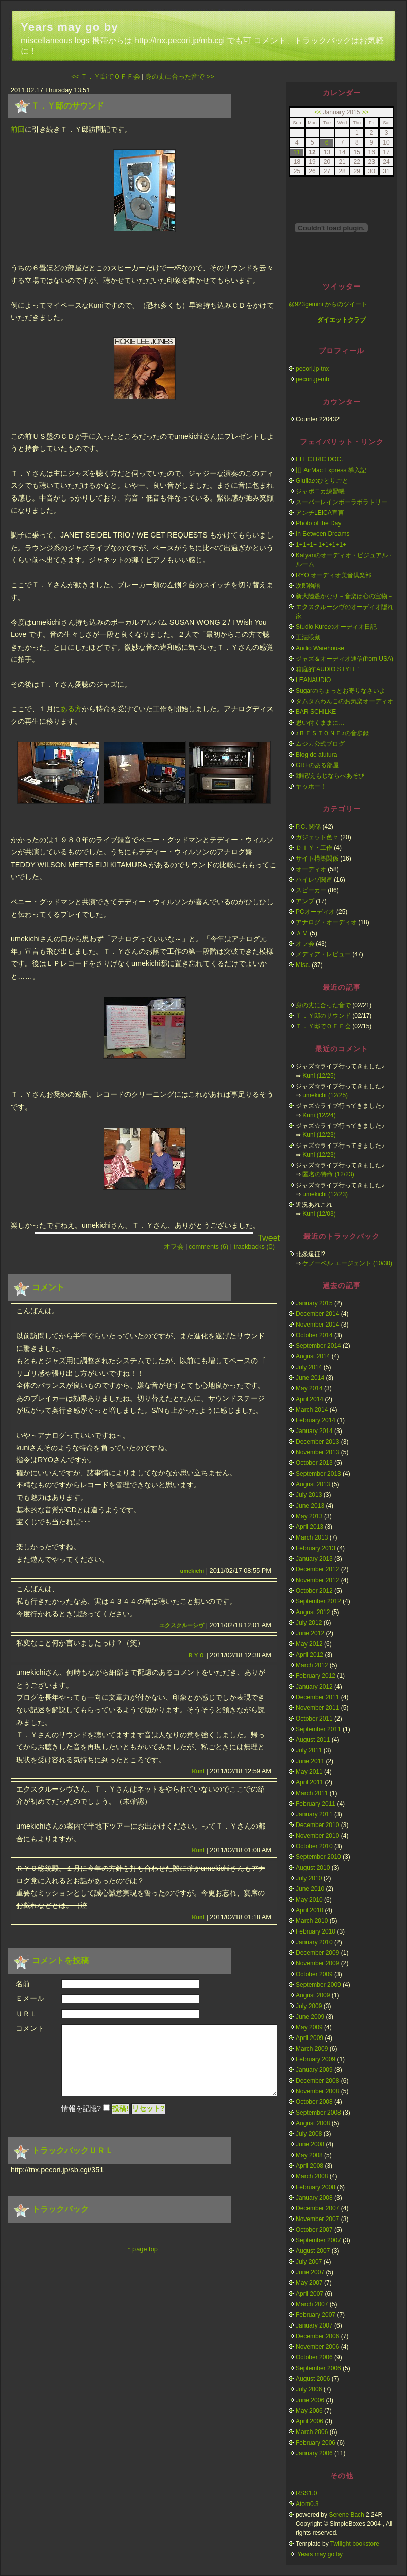 This screenshot has width=407, height=2576. Describe the element at coordinates (341, 502) in the screenshot. I see `スーパーレインボーラボラトリー` at that location.